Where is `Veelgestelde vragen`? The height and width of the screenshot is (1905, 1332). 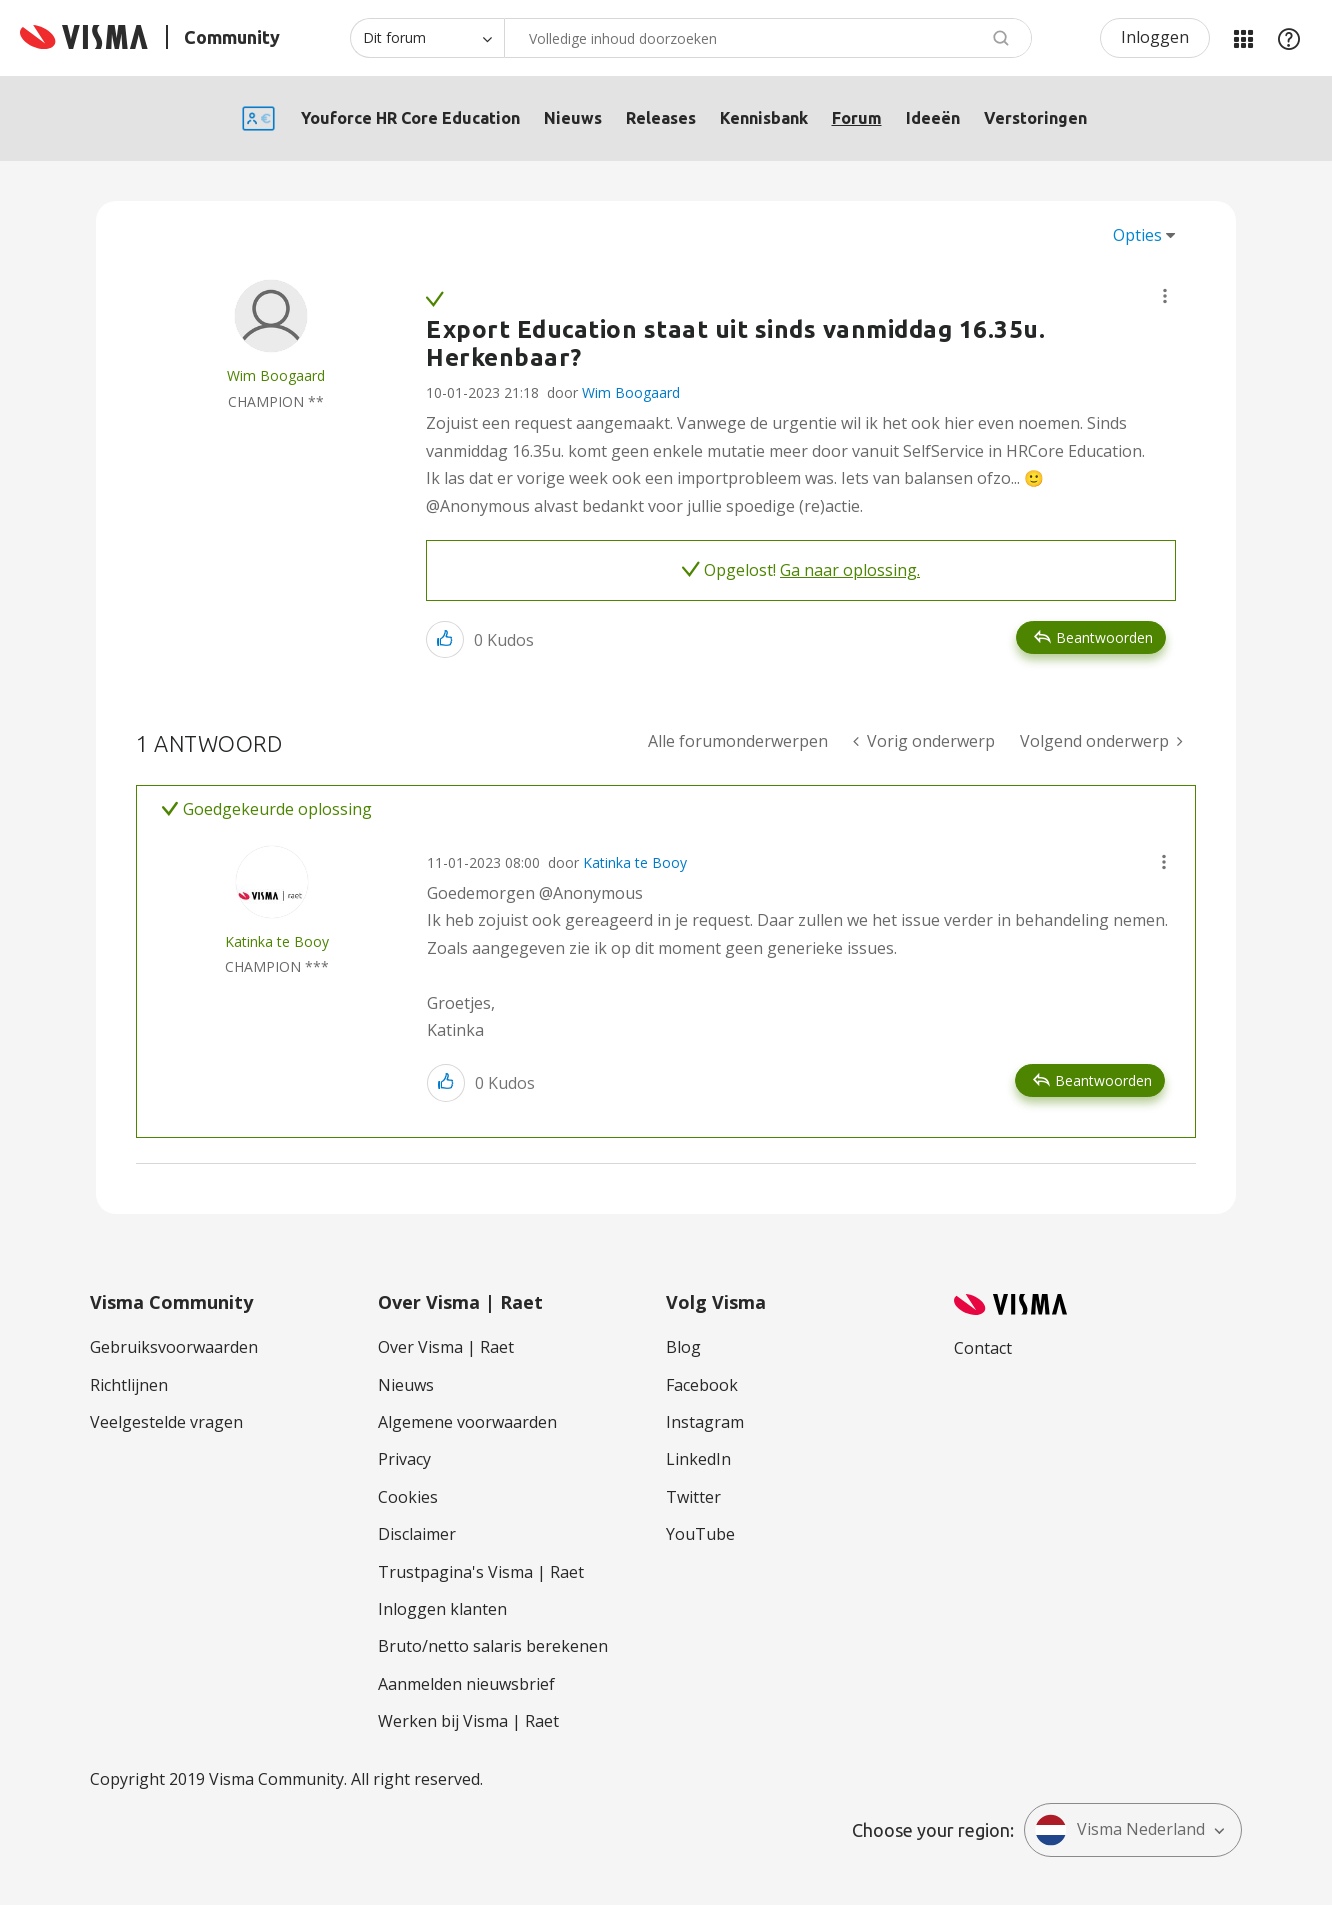 Veelgestelde vragen is located at coordinates (166, 1422).